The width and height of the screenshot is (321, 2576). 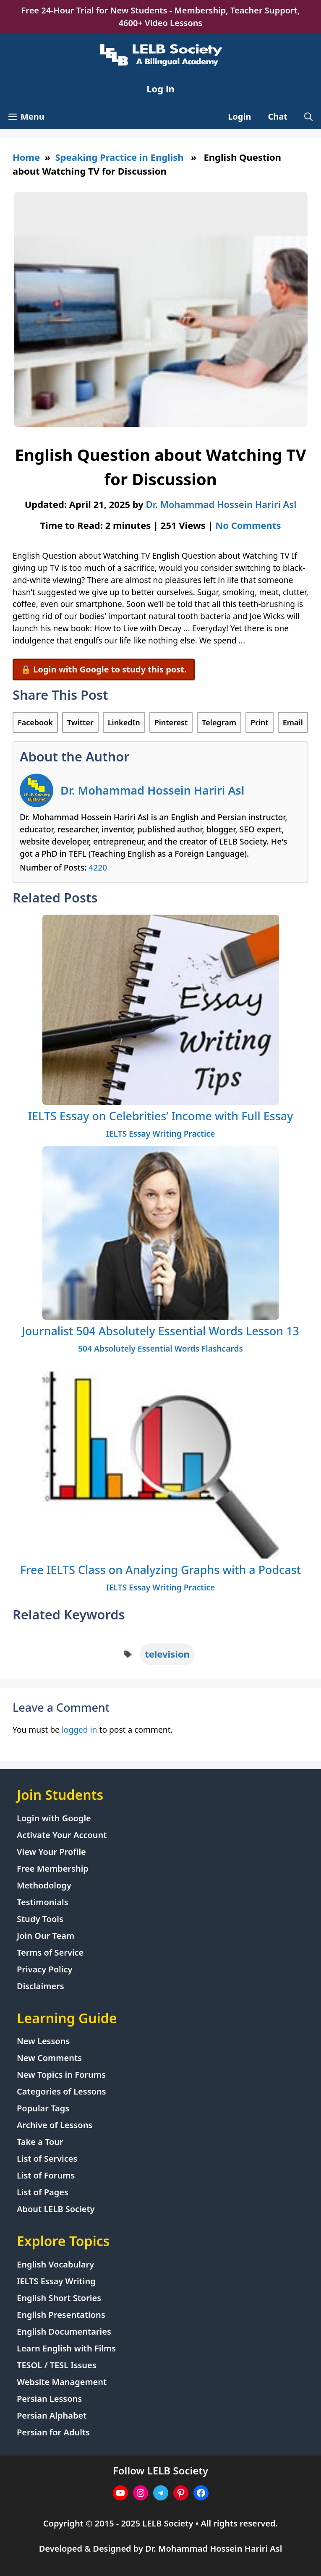 What do you see at coordinates (26, 157) in the screenshot?
I see `Home` at bounding box center [26, 157].